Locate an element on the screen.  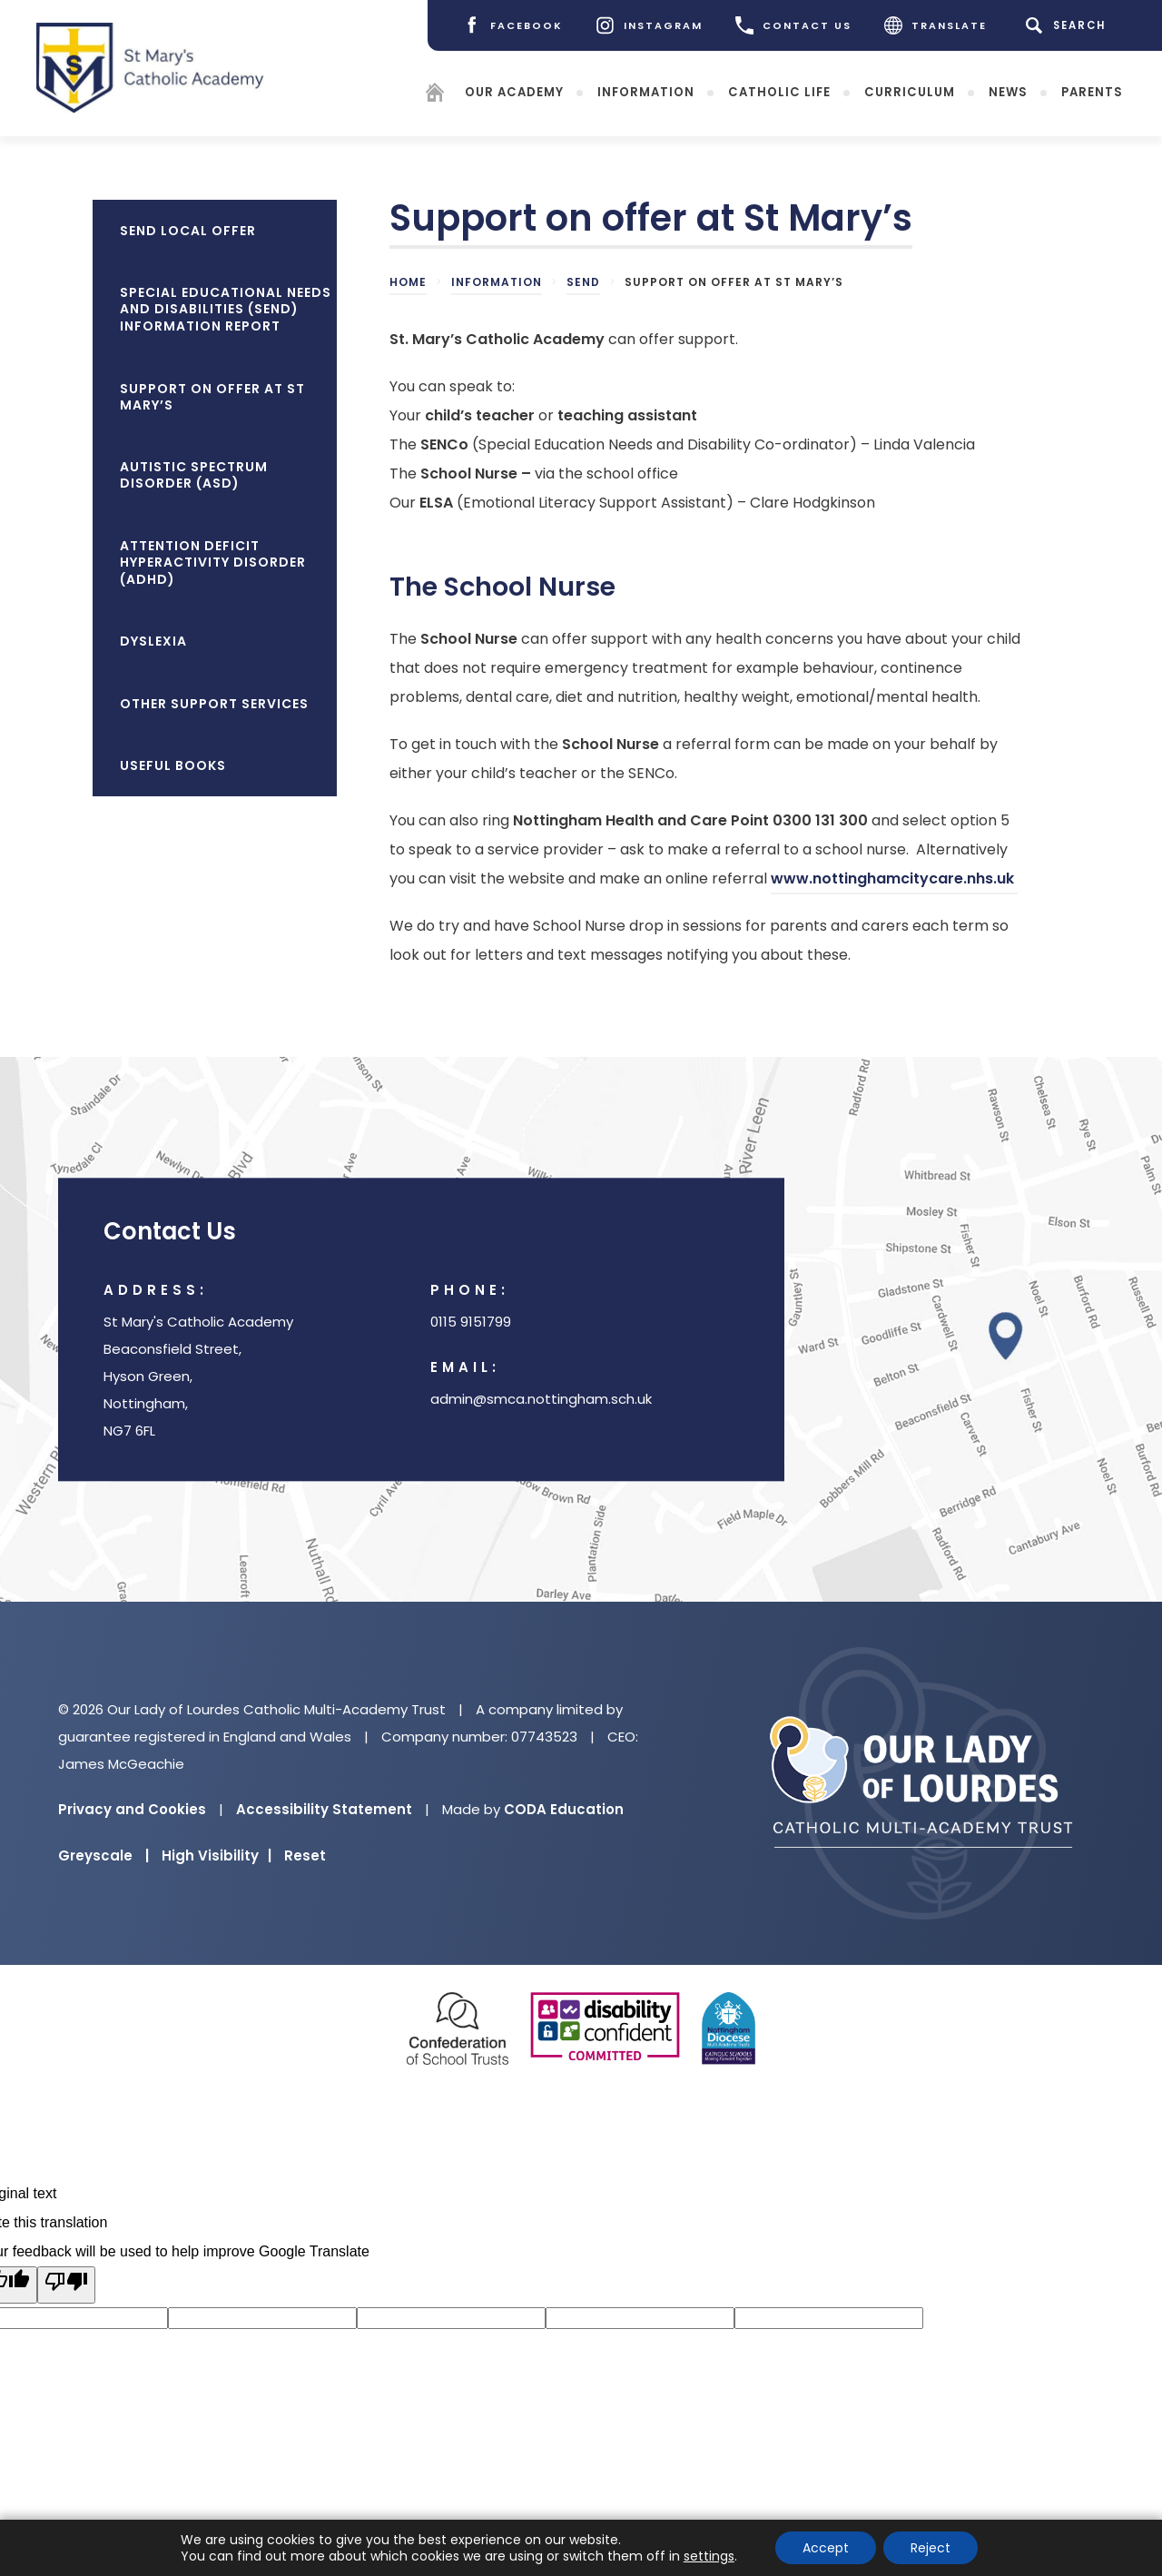
Parents is located at coordinates (1092, 92).